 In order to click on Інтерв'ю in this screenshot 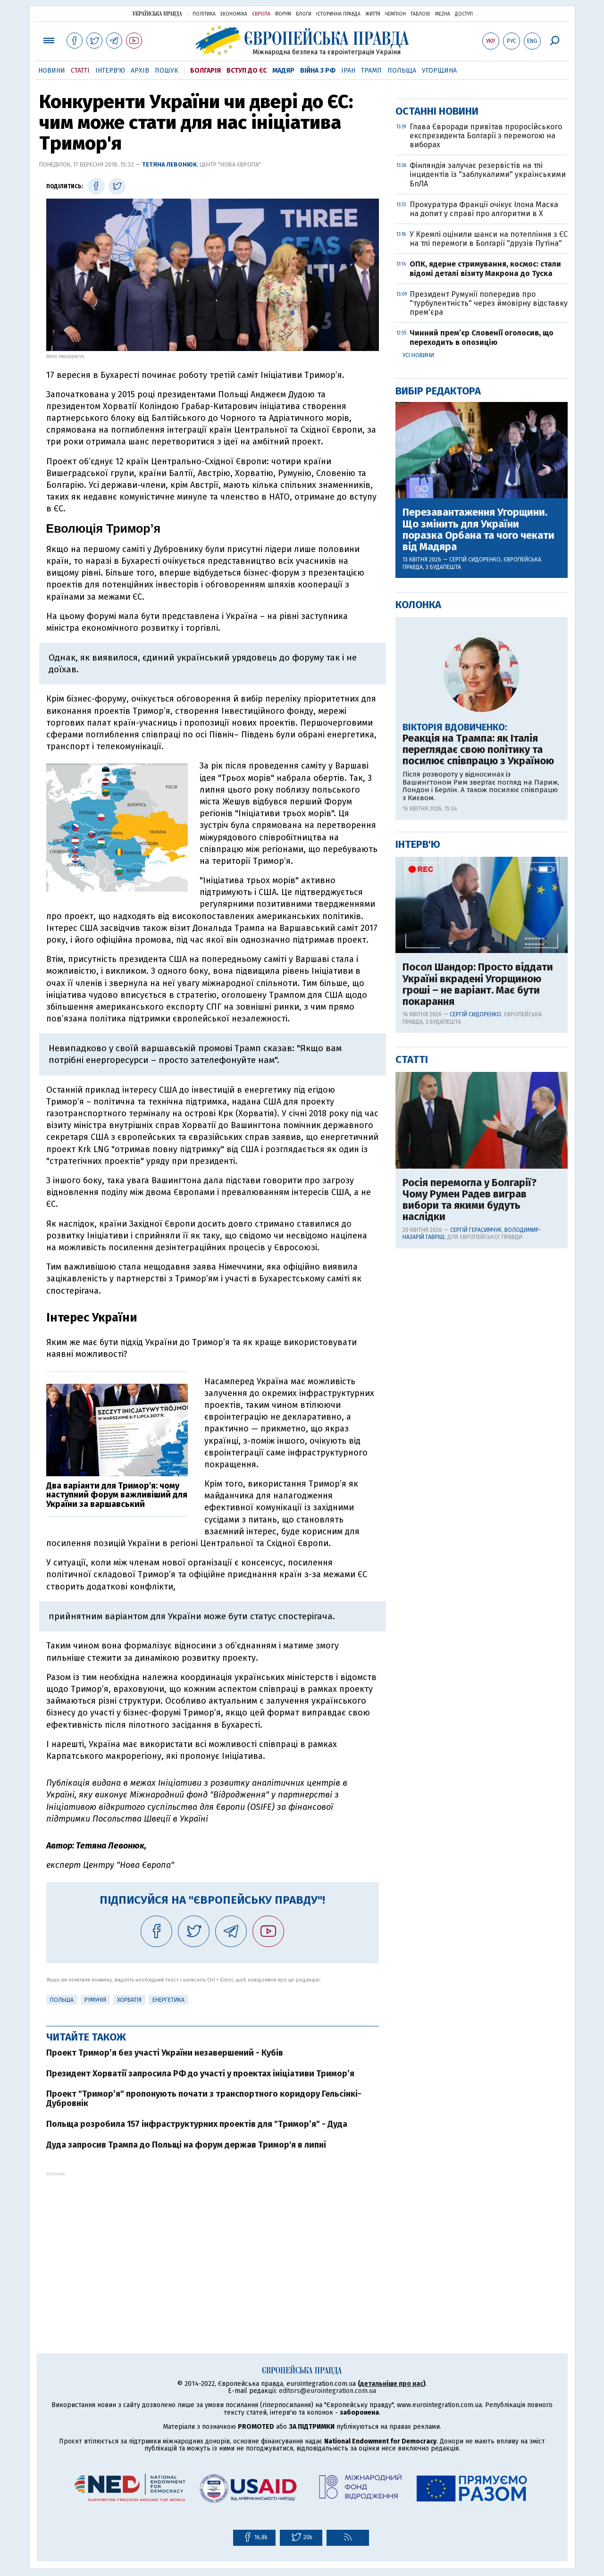, I will do `click(110, 71)`.